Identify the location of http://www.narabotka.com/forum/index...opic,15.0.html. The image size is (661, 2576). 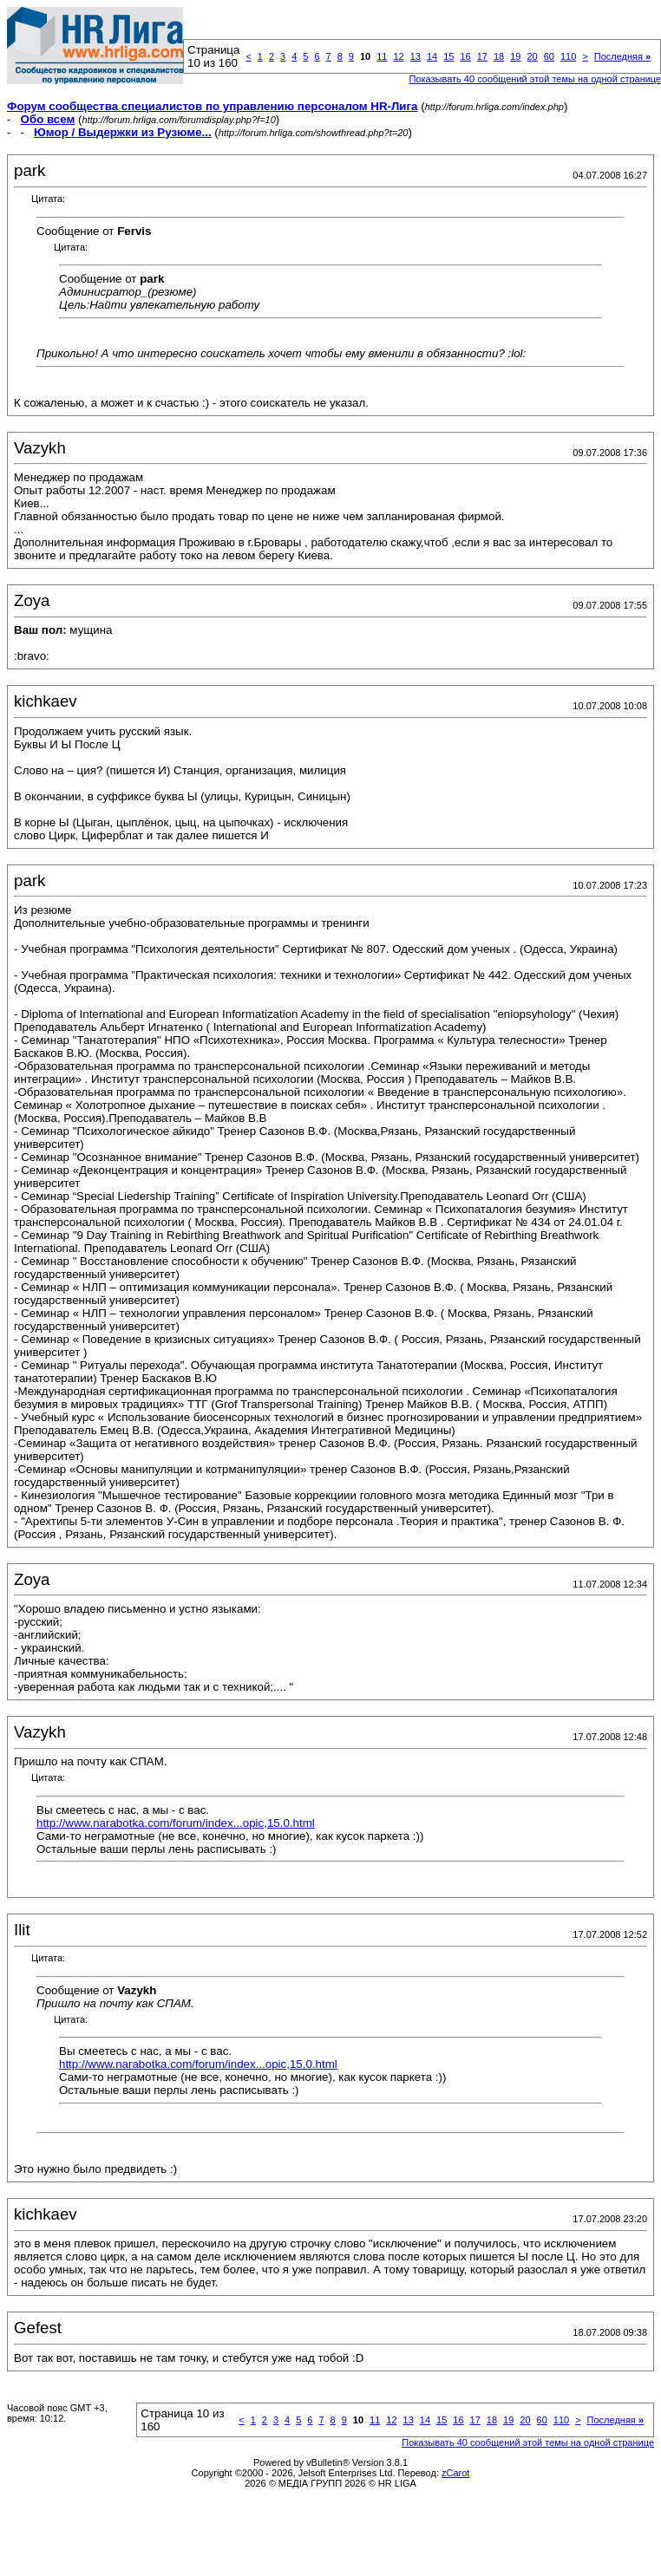
(175, 1822).